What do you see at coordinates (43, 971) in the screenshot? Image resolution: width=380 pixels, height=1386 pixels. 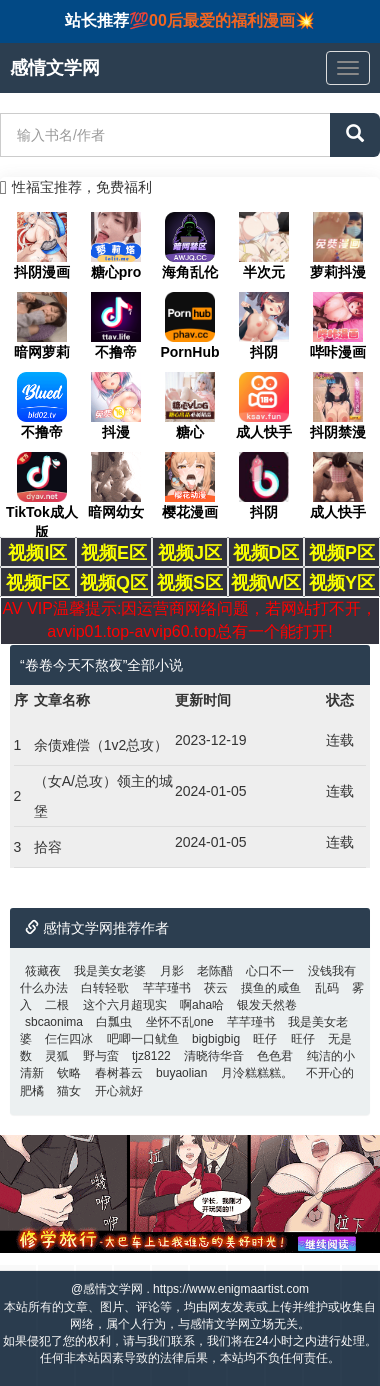 I see `筱藏夜` at bounding box center [43, 971].